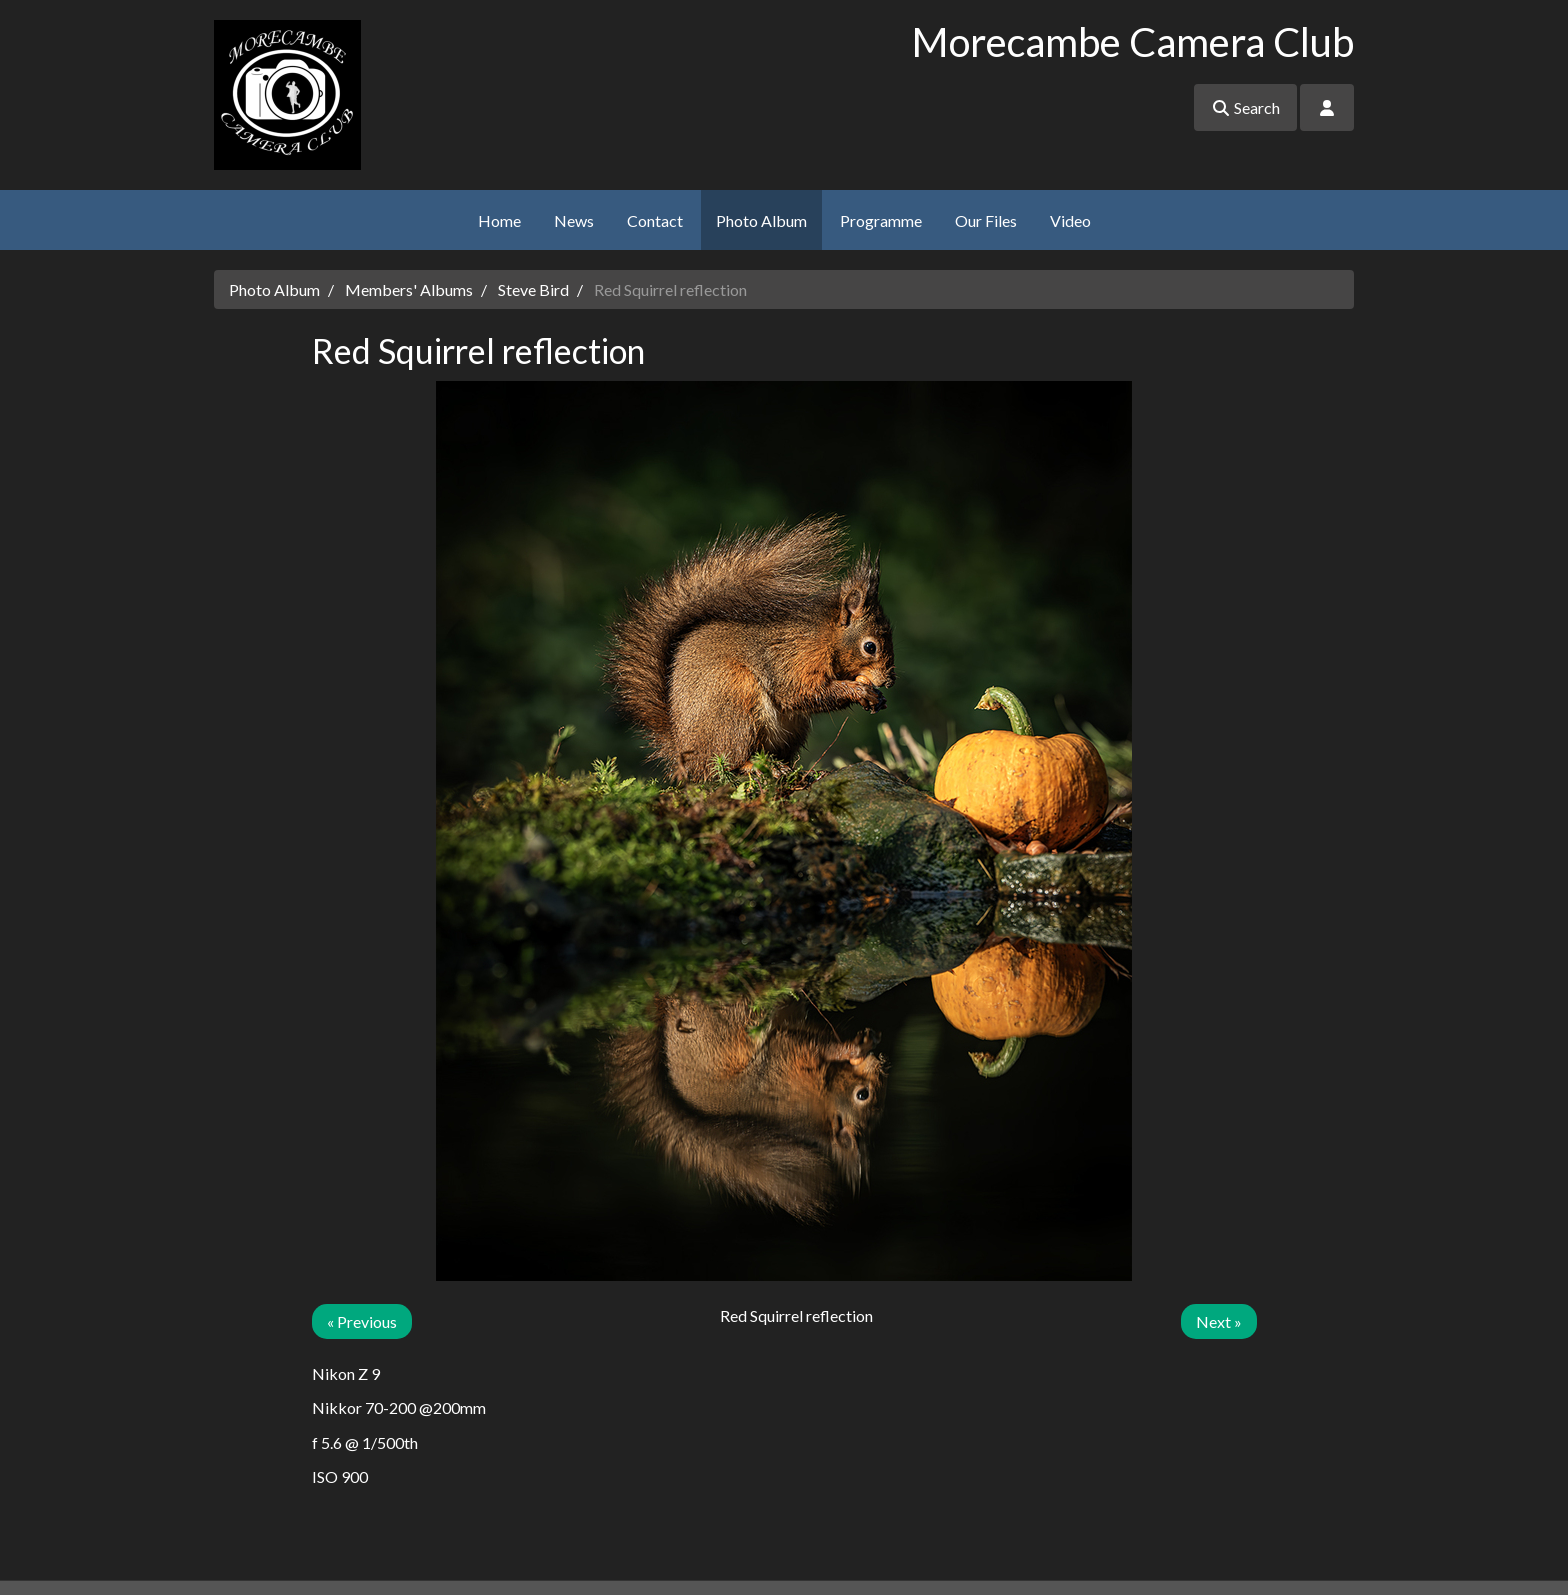 The width and height of the screenshot is (1568, 1595). What do you see at coordinates (574, 220) in the screenshot?
I see `News` at bounding box center [574, 220].